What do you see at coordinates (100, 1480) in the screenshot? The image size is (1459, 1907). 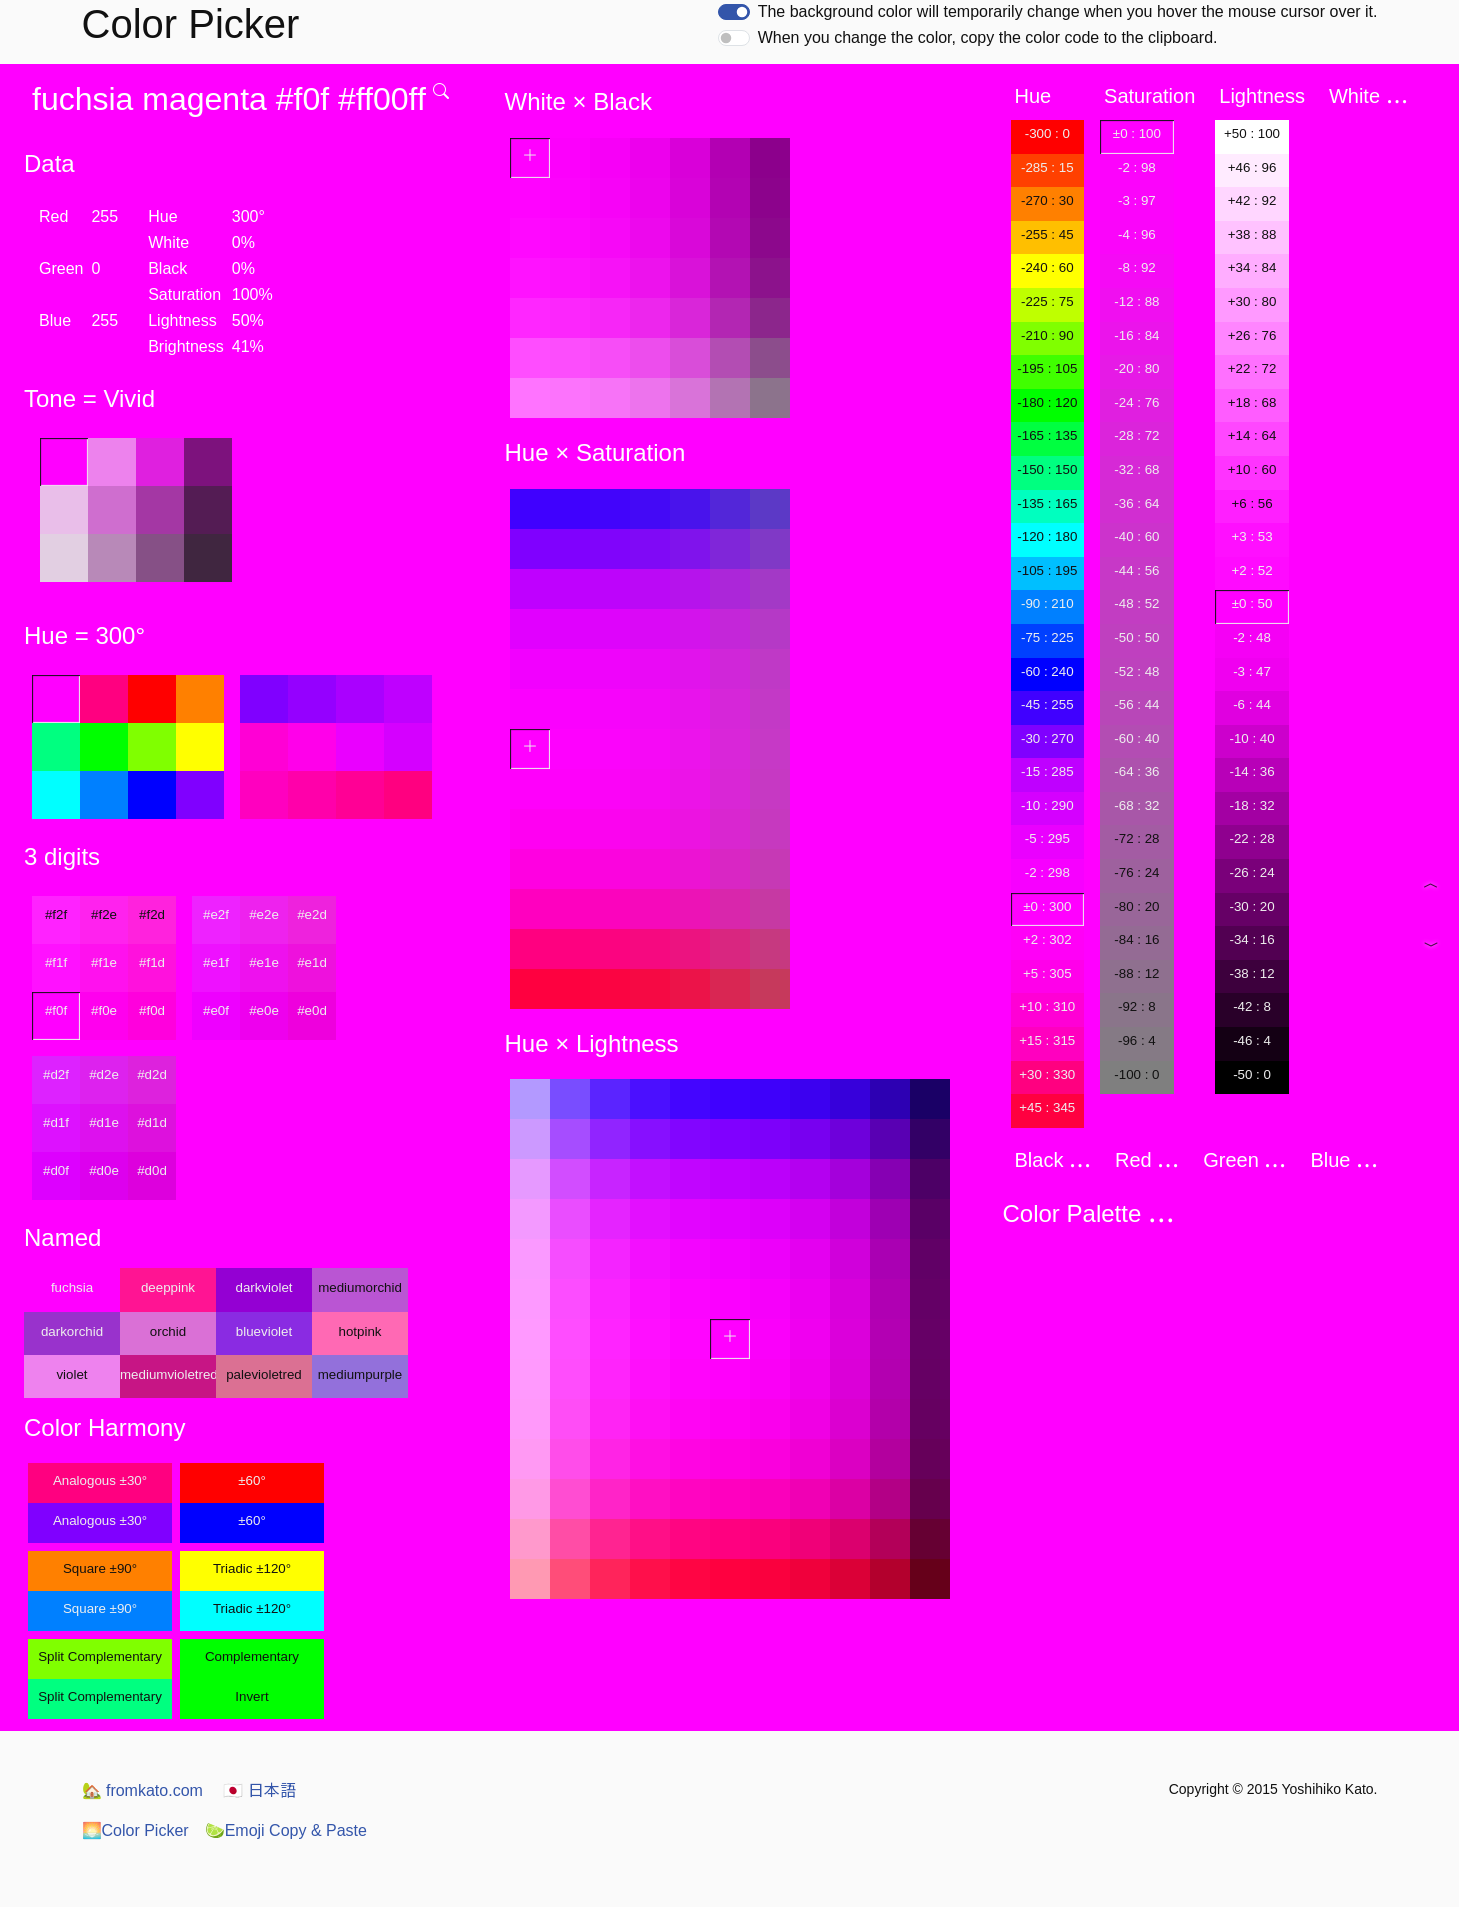 I see `Analogous ±30°` at bounding box center [100, 1480].